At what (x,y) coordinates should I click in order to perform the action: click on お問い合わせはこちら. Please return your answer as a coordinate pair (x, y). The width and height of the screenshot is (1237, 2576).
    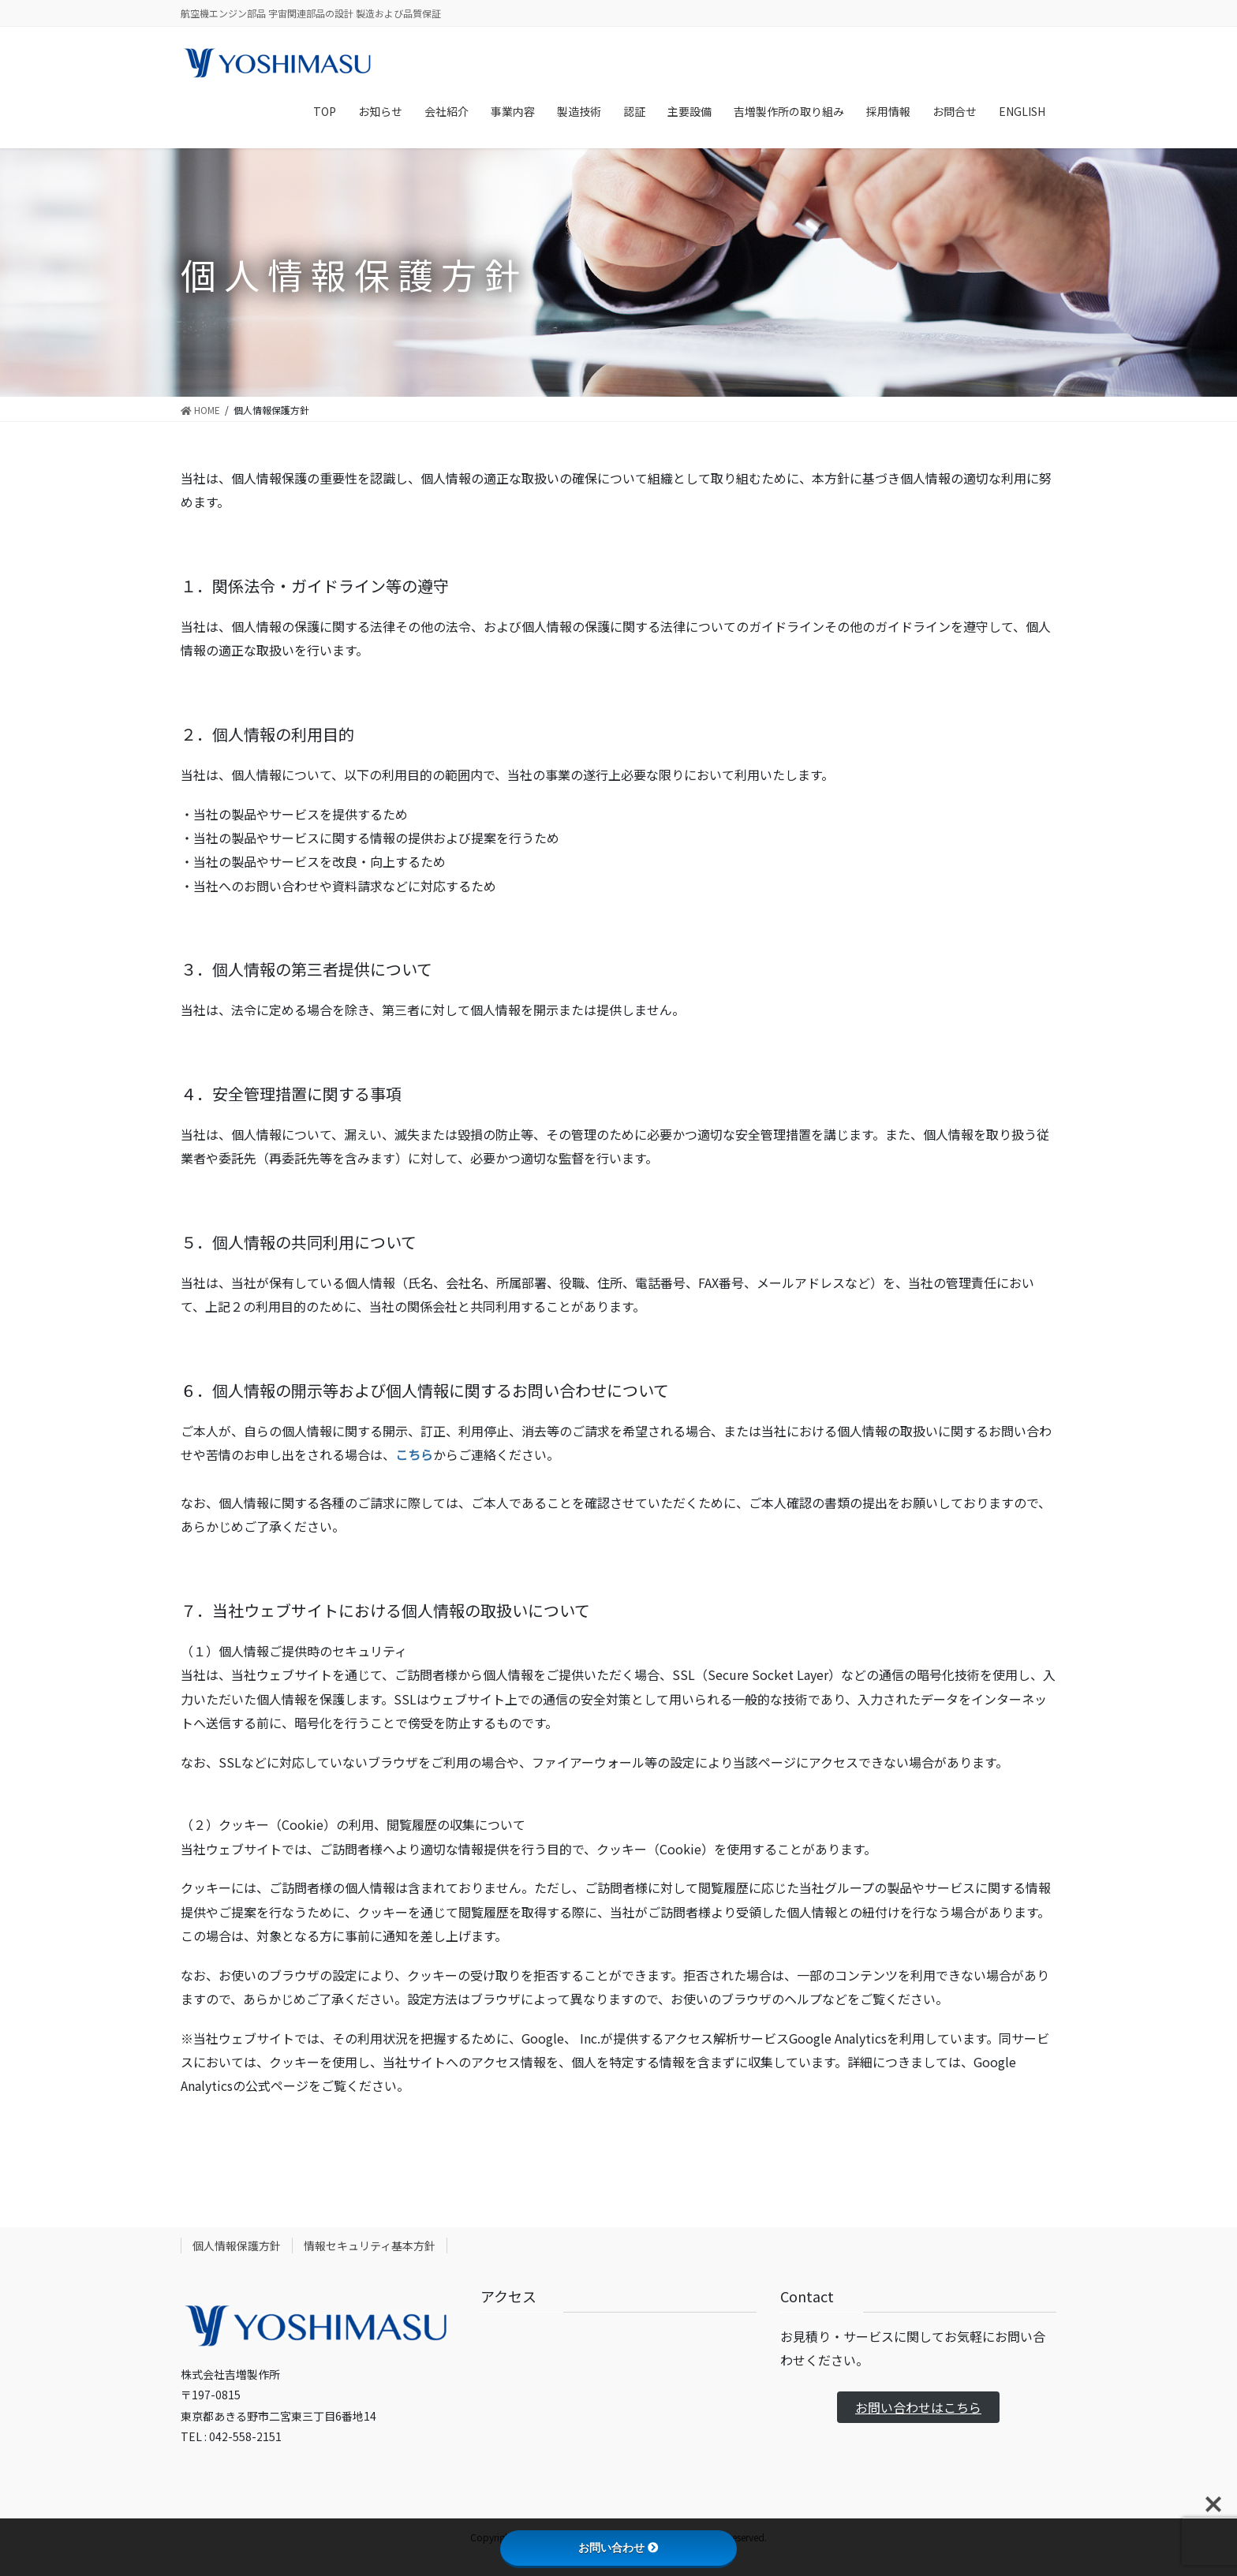
    Looking at the image, I should click on (918, 2407).